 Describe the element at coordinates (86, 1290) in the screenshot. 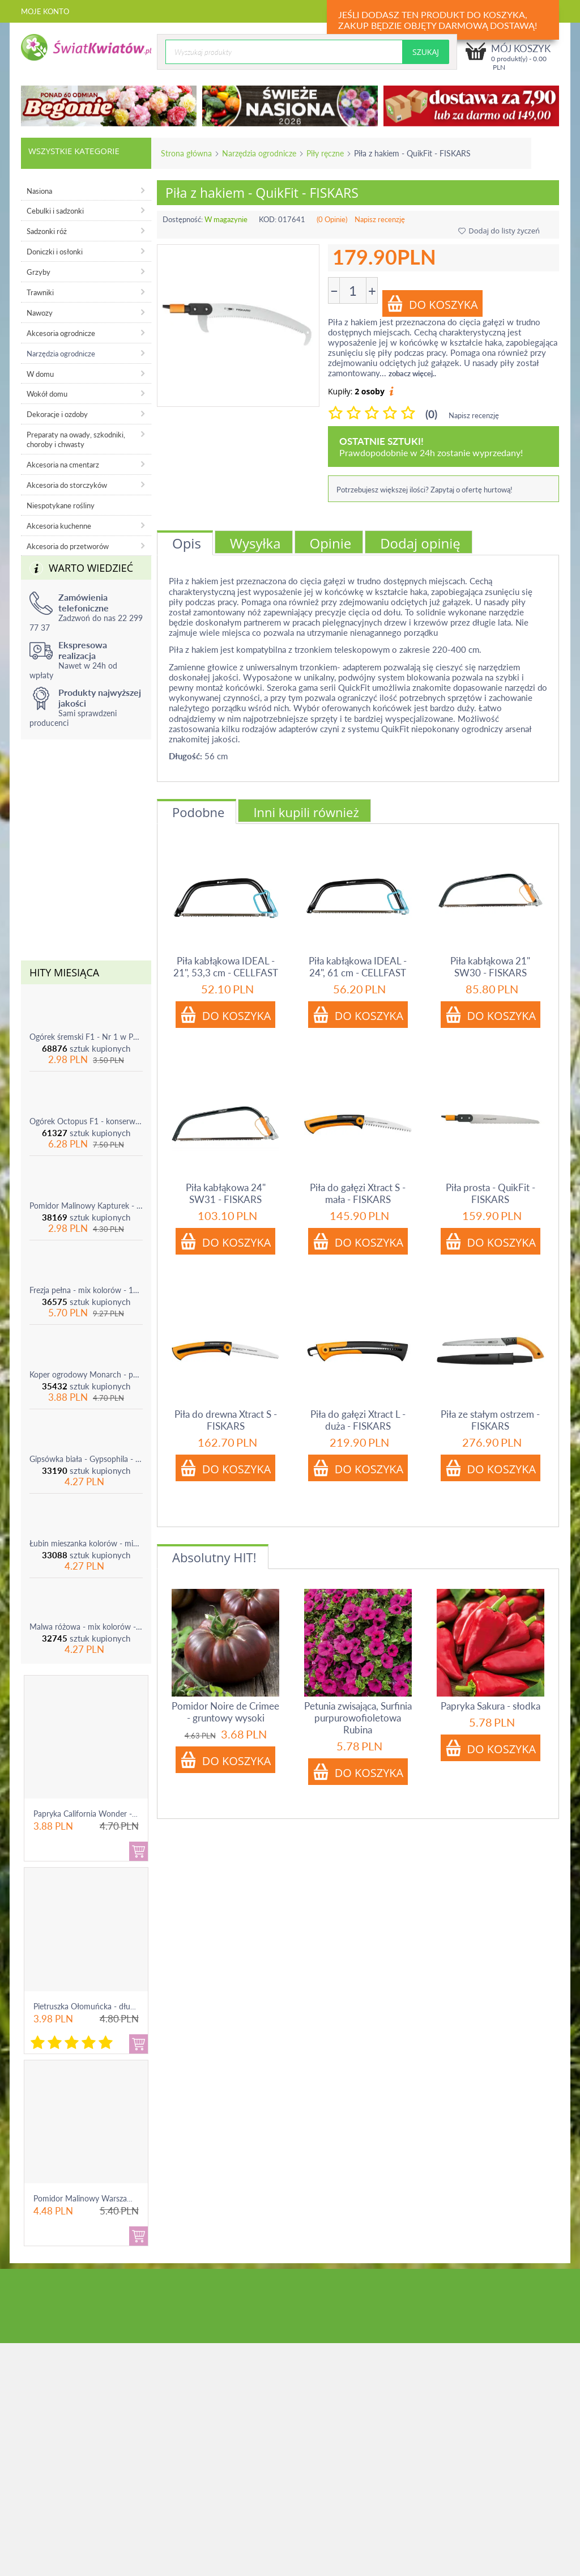

I see `Frezja pełna - mix kolorów - 10 szt.` at that location.